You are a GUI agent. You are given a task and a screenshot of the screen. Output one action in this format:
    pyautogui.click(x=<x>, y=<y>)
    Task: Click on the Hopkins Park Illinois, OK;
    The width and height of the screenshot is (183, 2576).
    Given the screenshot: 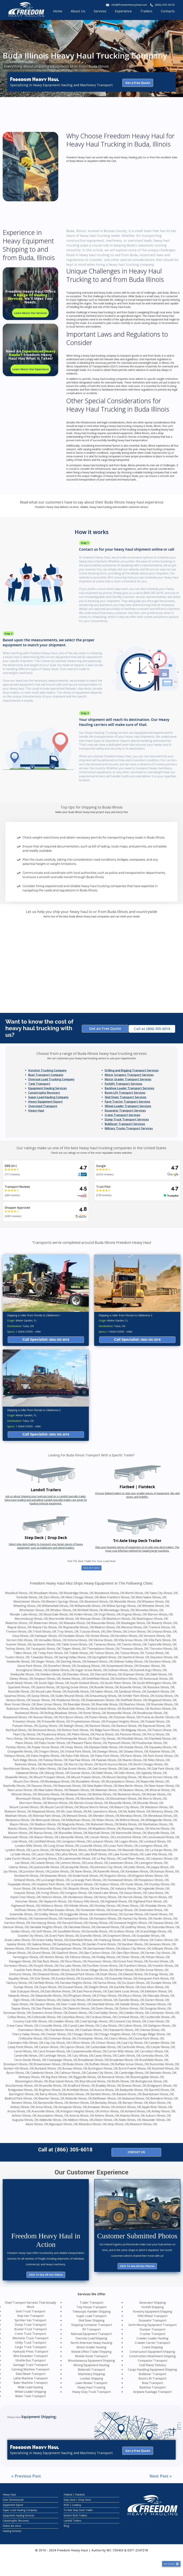 What is the action you would take?
    pyautogui.click(x=53, y=1884)
    